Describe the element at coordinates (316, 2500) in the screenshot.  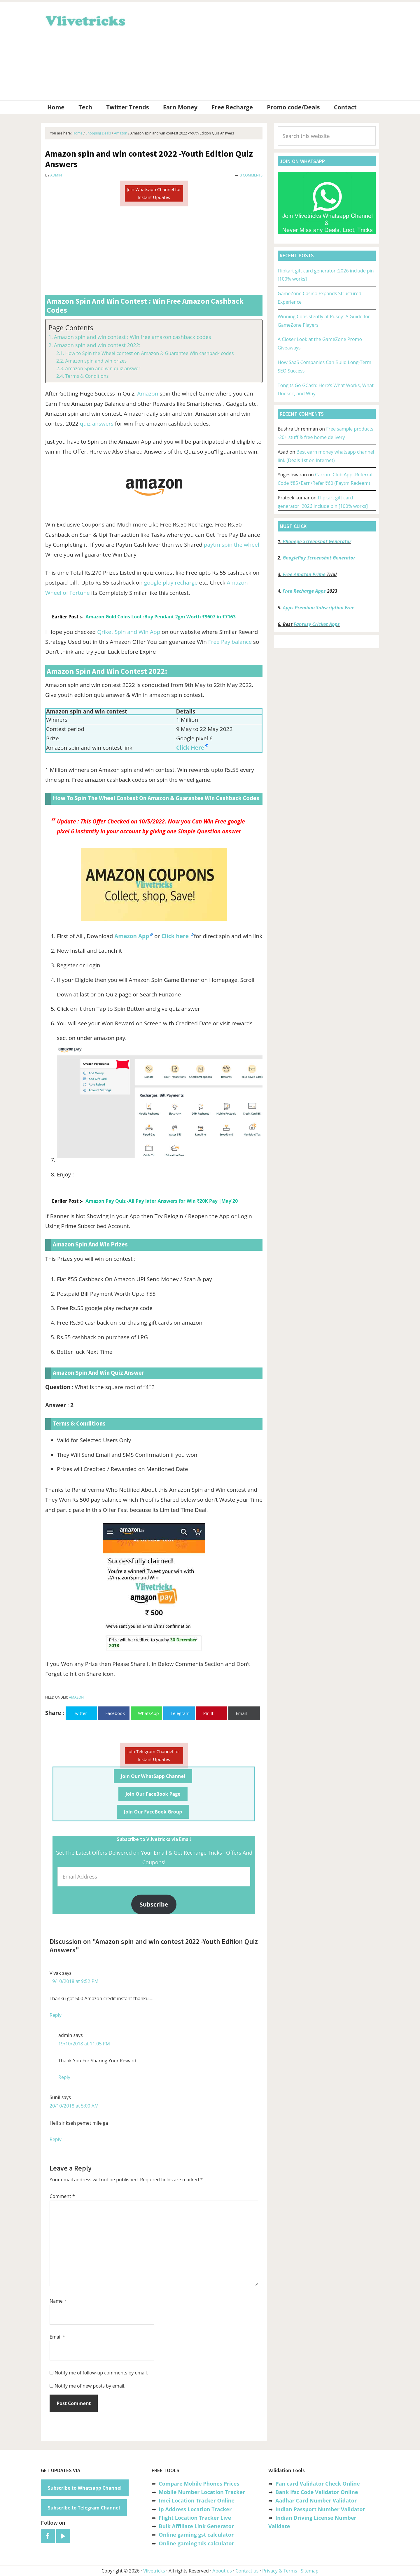
I see `Aadhar Card Number Validator [“Aadhar Card Number Validator -Check Its Valid or Not ?” (Edit)]` at that location.